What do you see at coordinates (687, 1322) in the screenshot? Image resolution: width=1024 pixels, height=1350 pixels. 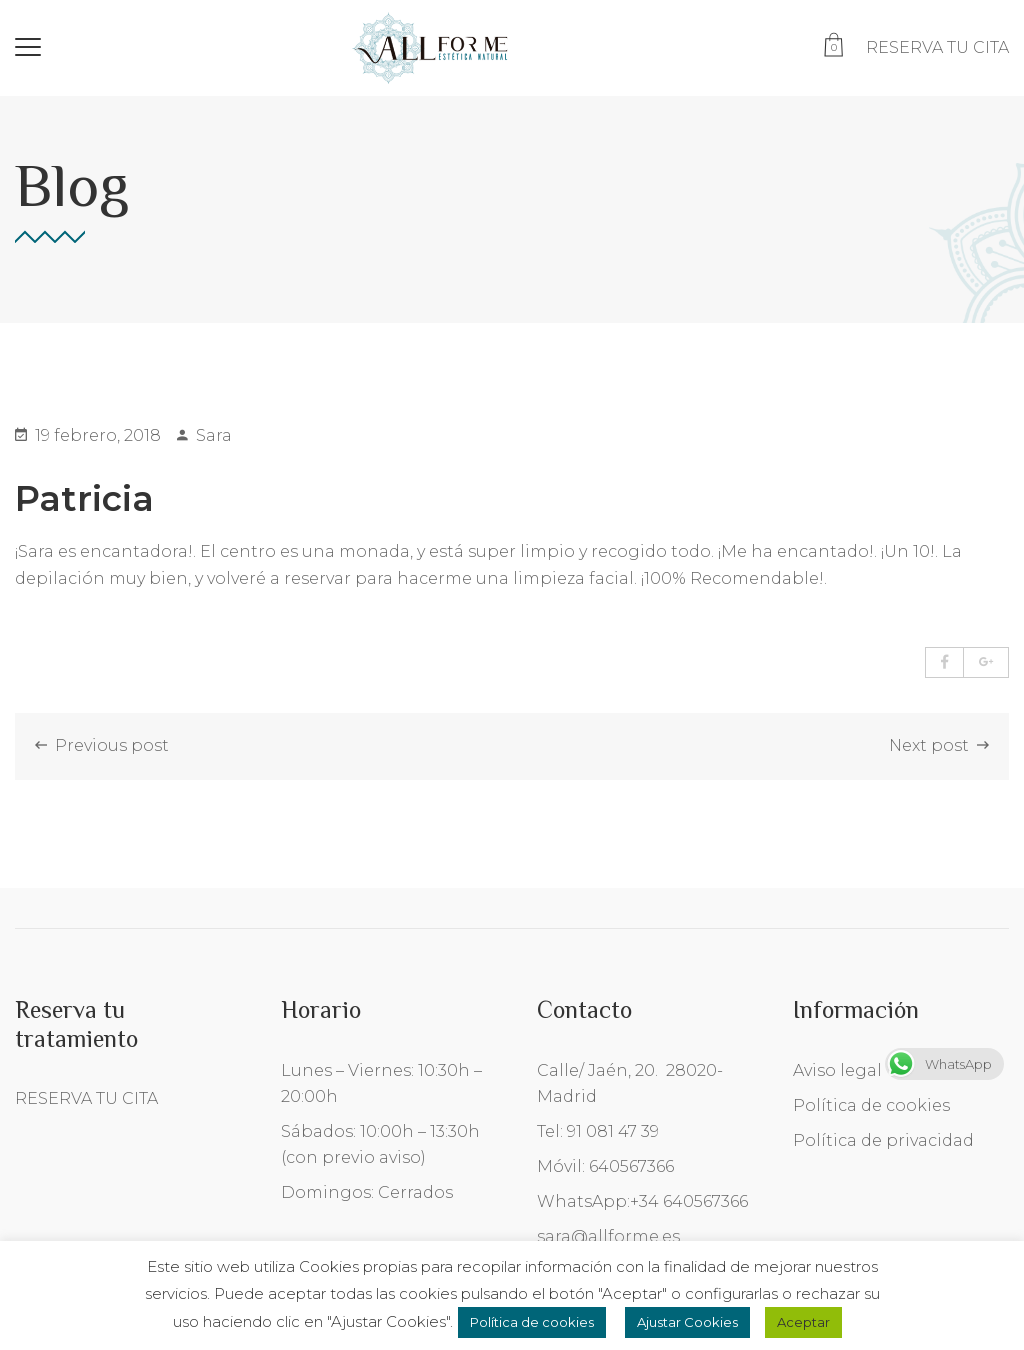 I see `Ajustar Cookies [button]` at bounding box center [687, 1322].